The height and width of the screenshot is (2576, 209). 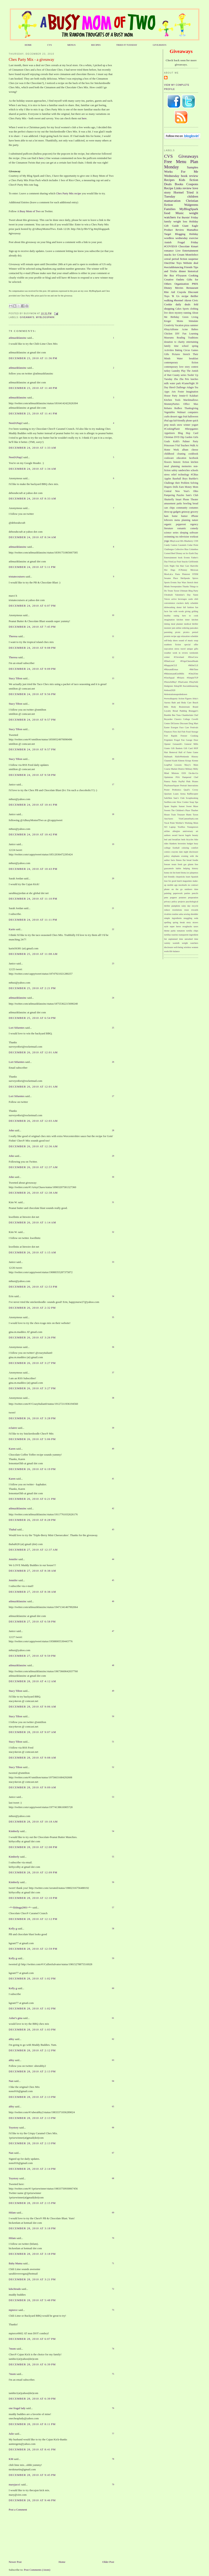 What do you see at coordinates (169, 603) in the screenshot?
I see `convenience` at bounding box center [169, 603].